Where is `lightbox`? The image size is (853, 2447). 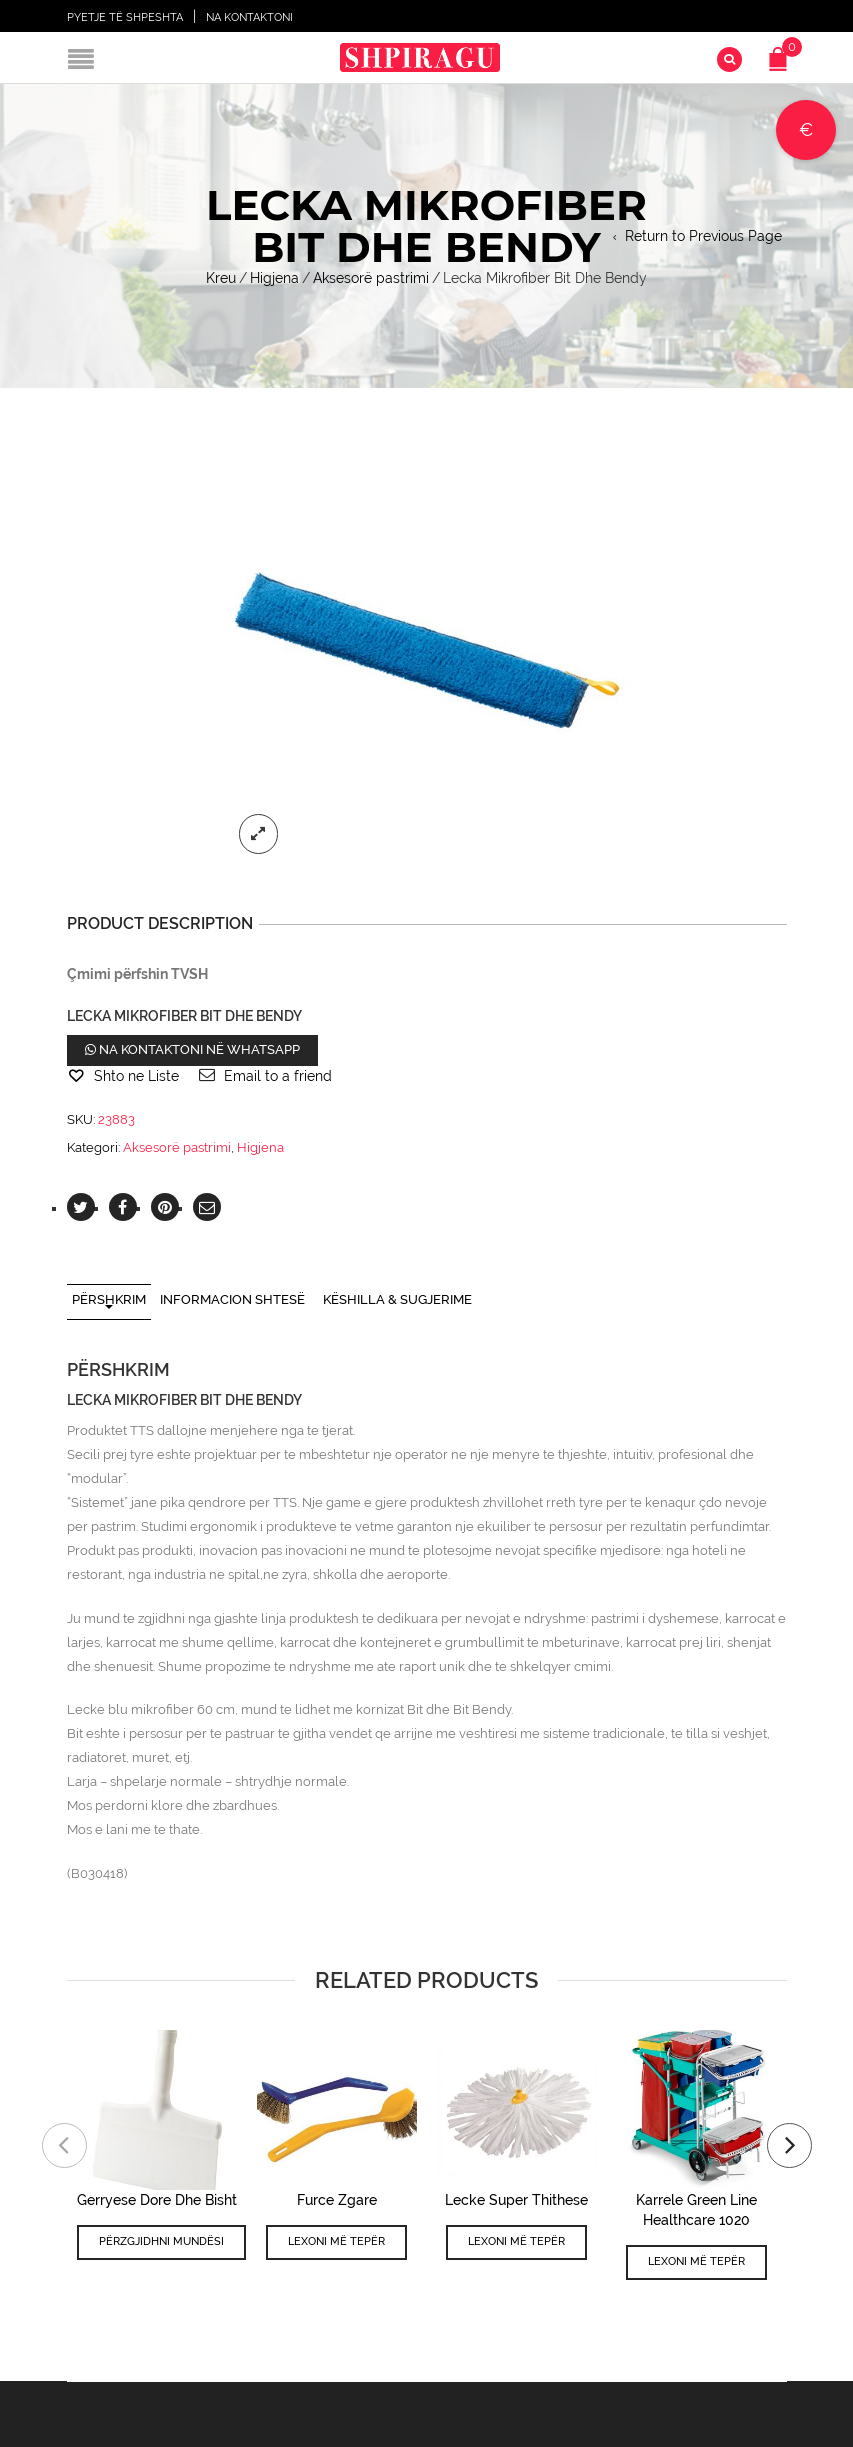 lightbox is located at coordinates (259, 834).